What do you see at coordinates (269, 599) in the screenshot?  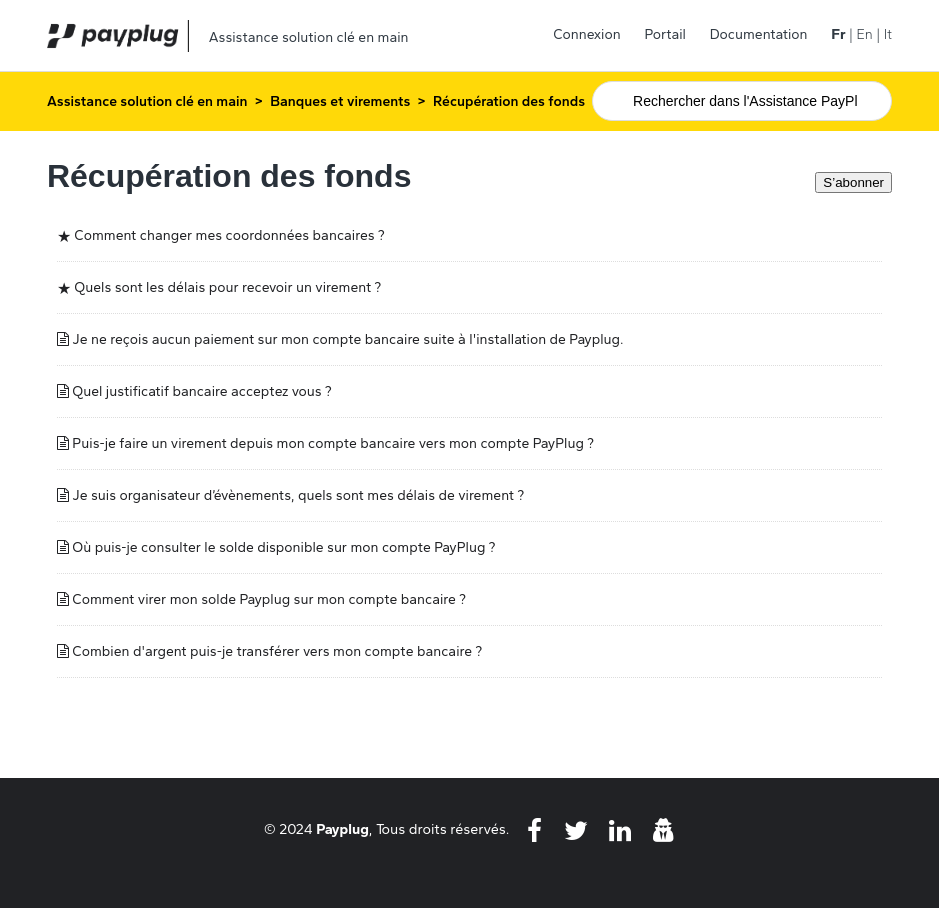 I see `Comment virer mon solde Payplug sur mon compte bancaire ?` at bounding box center [269, 599].